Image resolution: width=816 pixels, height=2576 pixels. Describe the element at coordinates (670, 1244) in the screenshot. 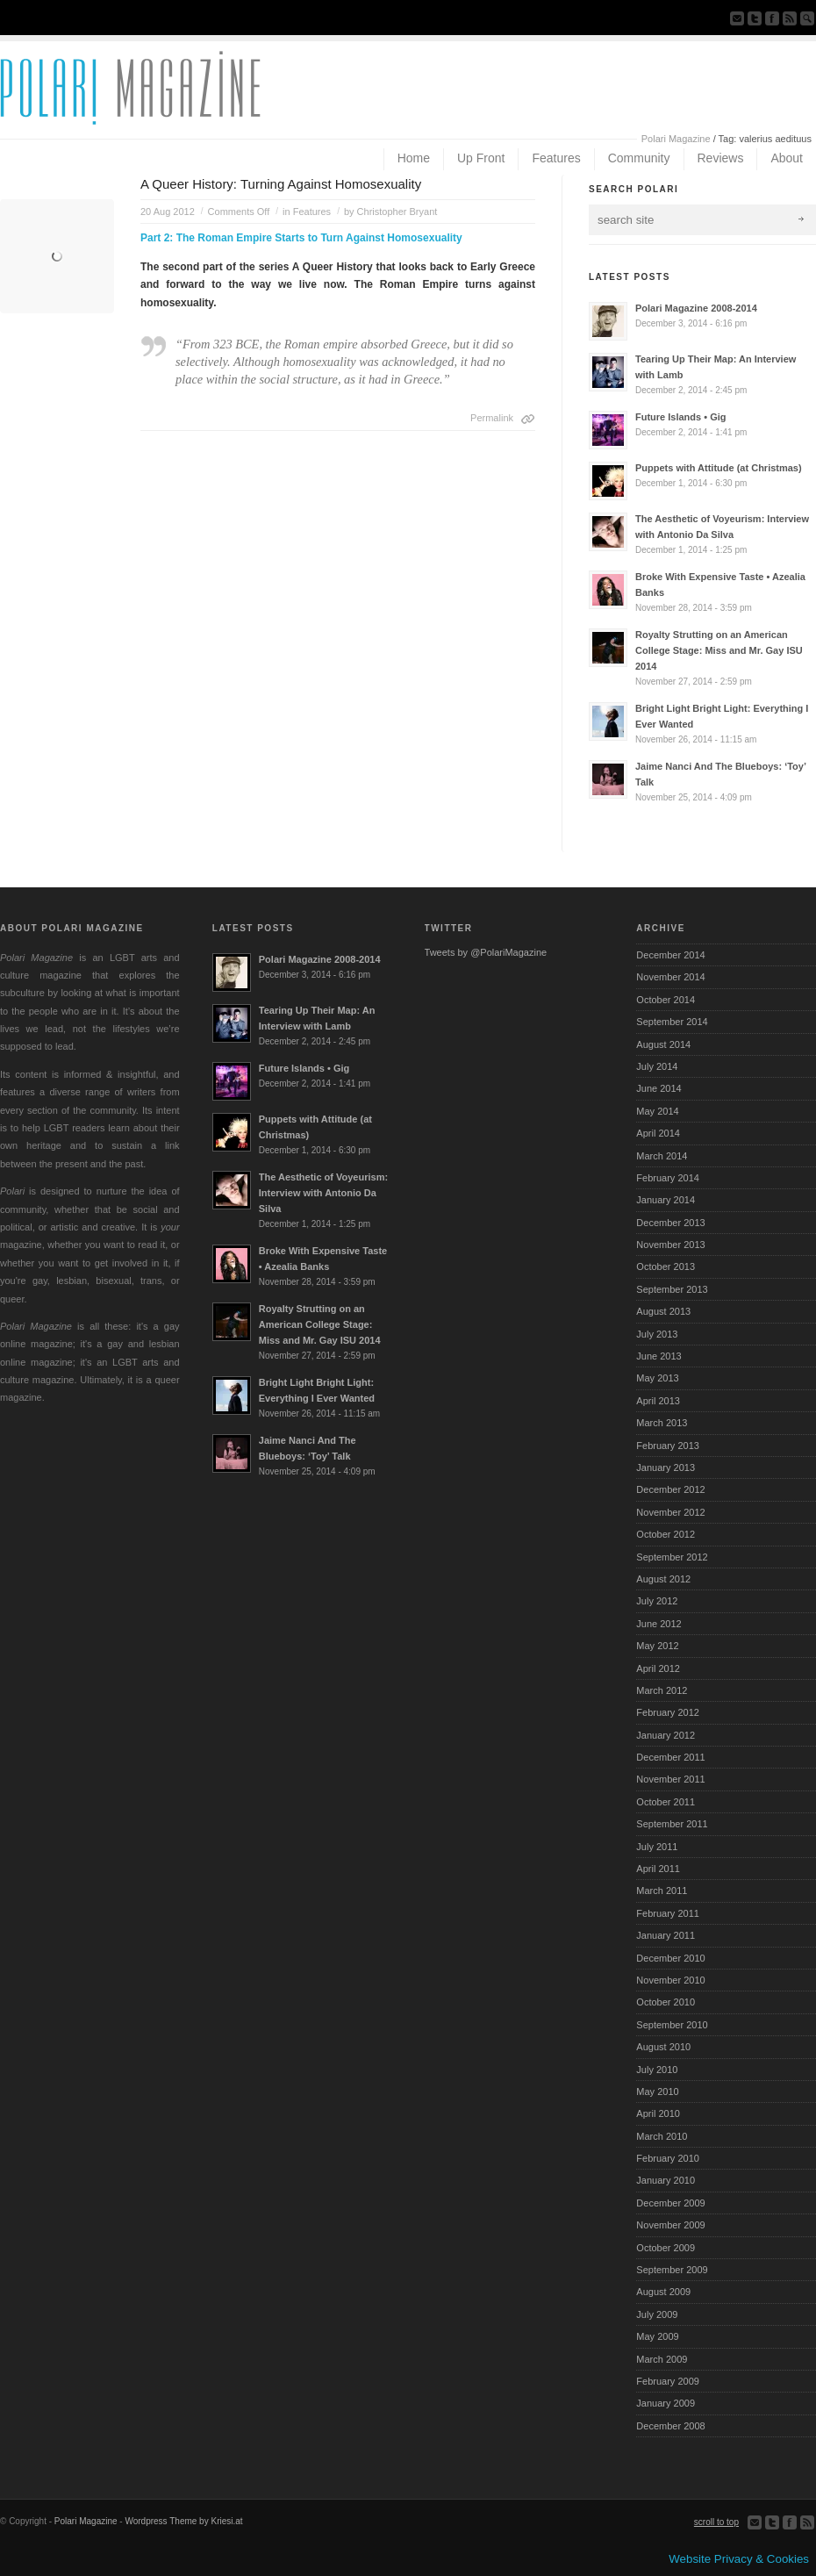

I see `November 2013` at that location.